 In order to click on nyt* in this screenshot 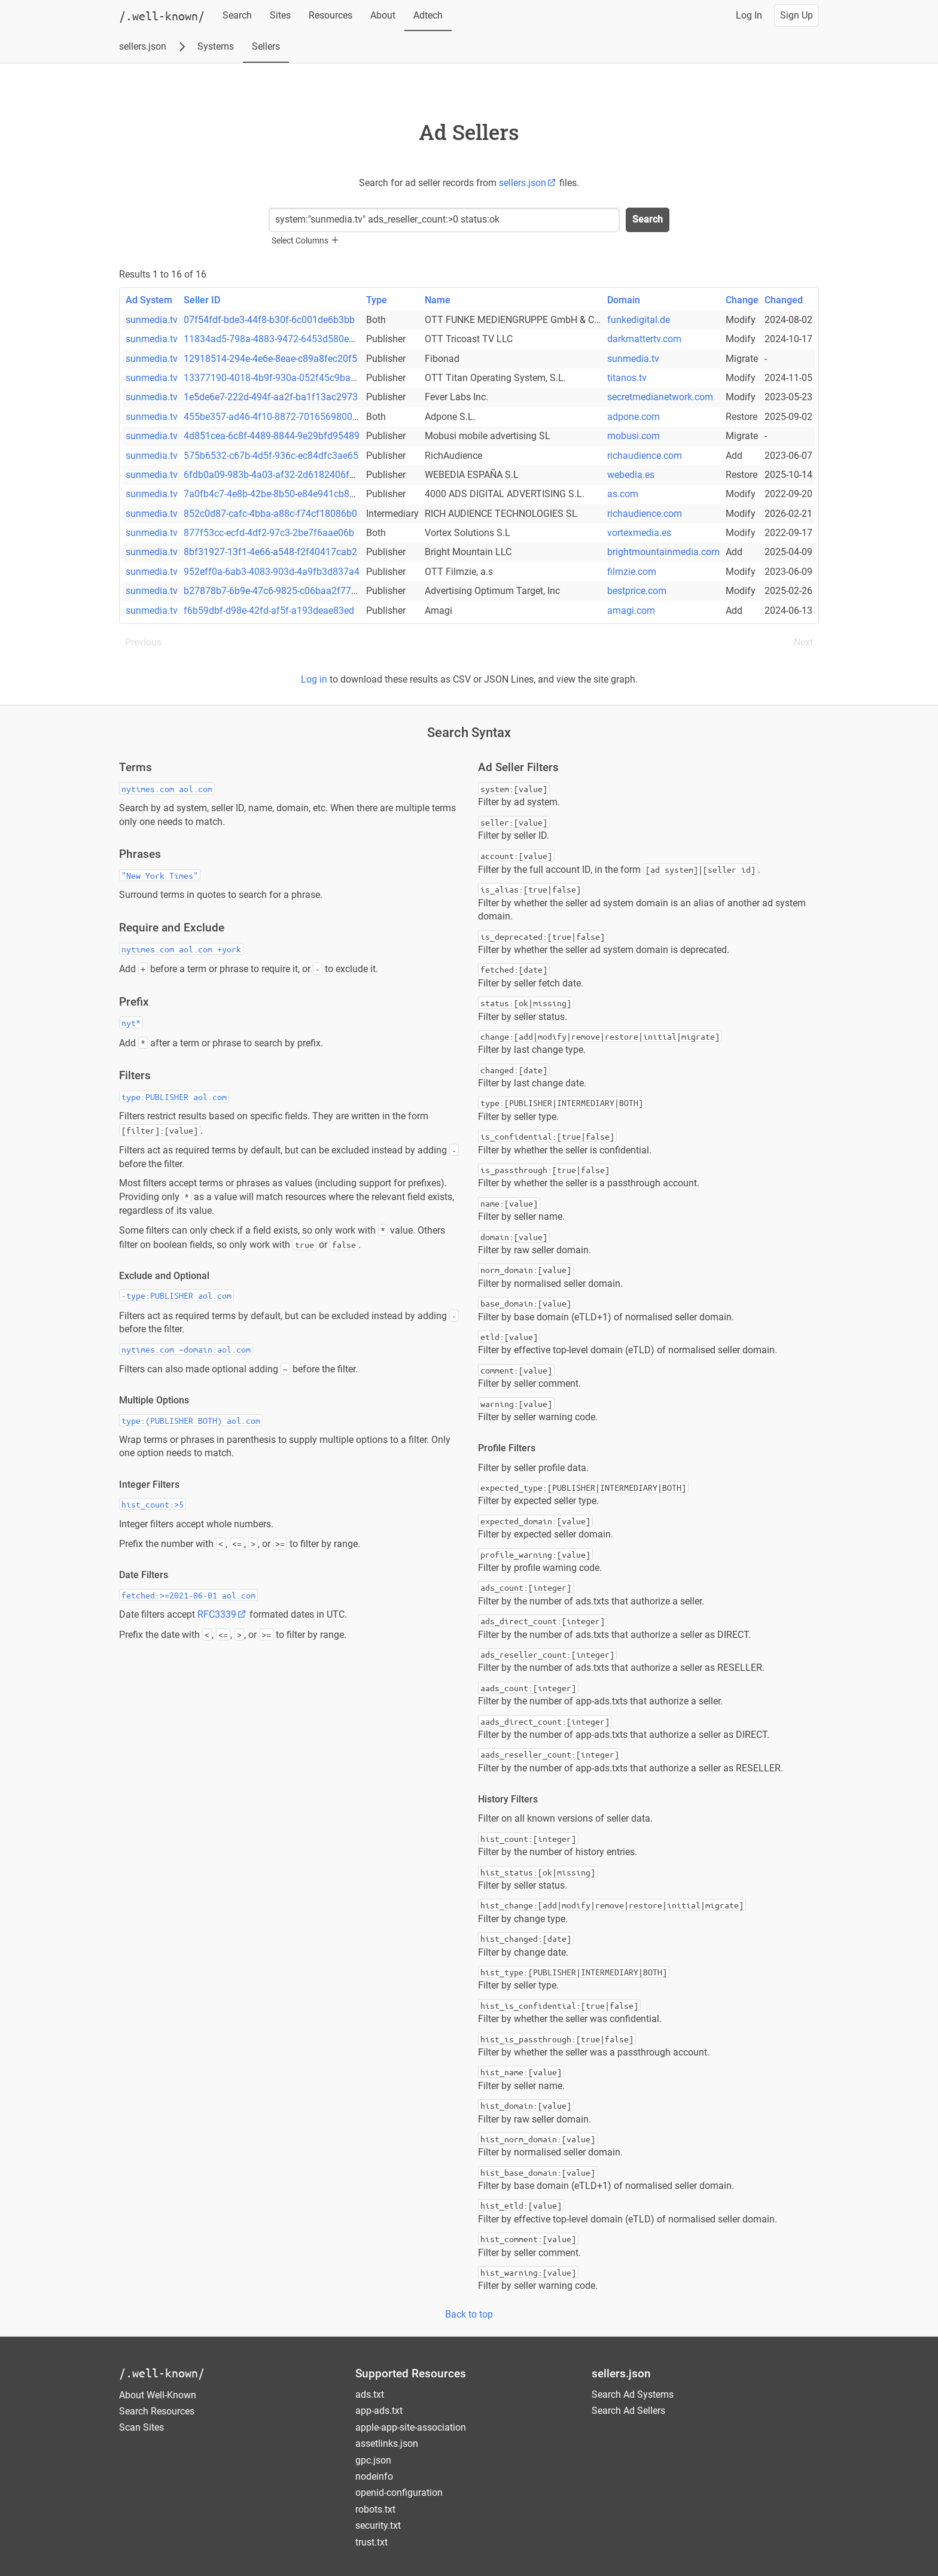, I will do `click(131, 1022)`.